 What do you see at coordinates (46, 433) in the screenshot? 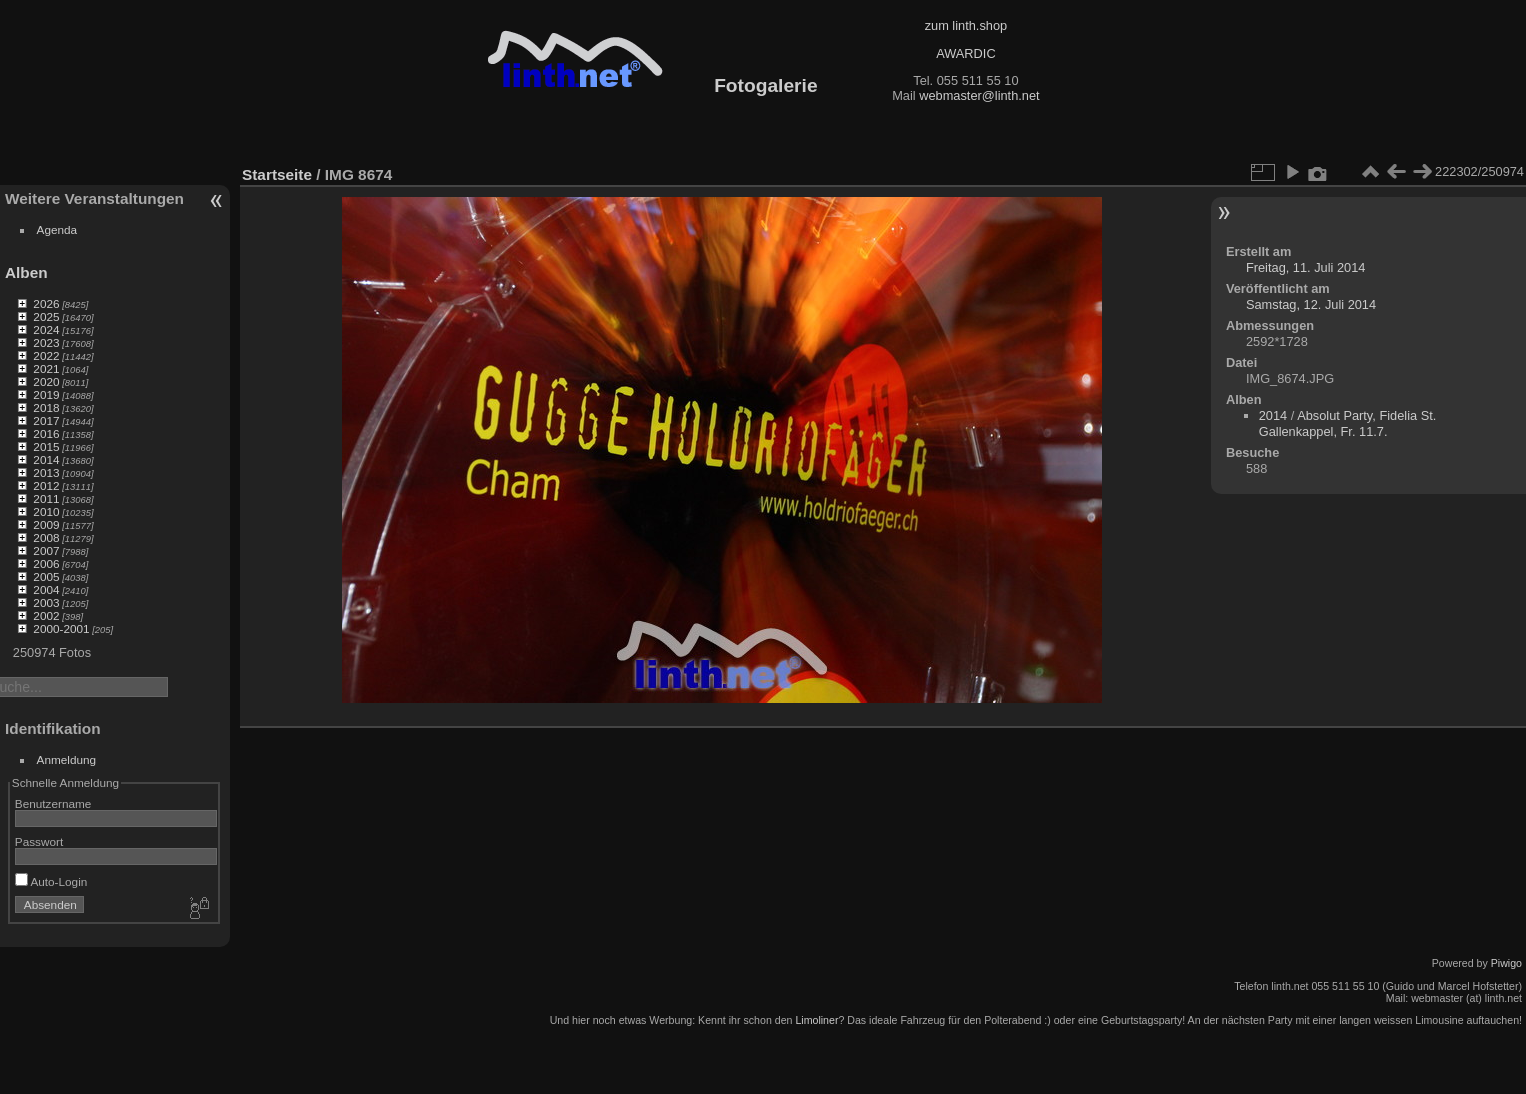
I see `2016` at bounding box center [46, 433].